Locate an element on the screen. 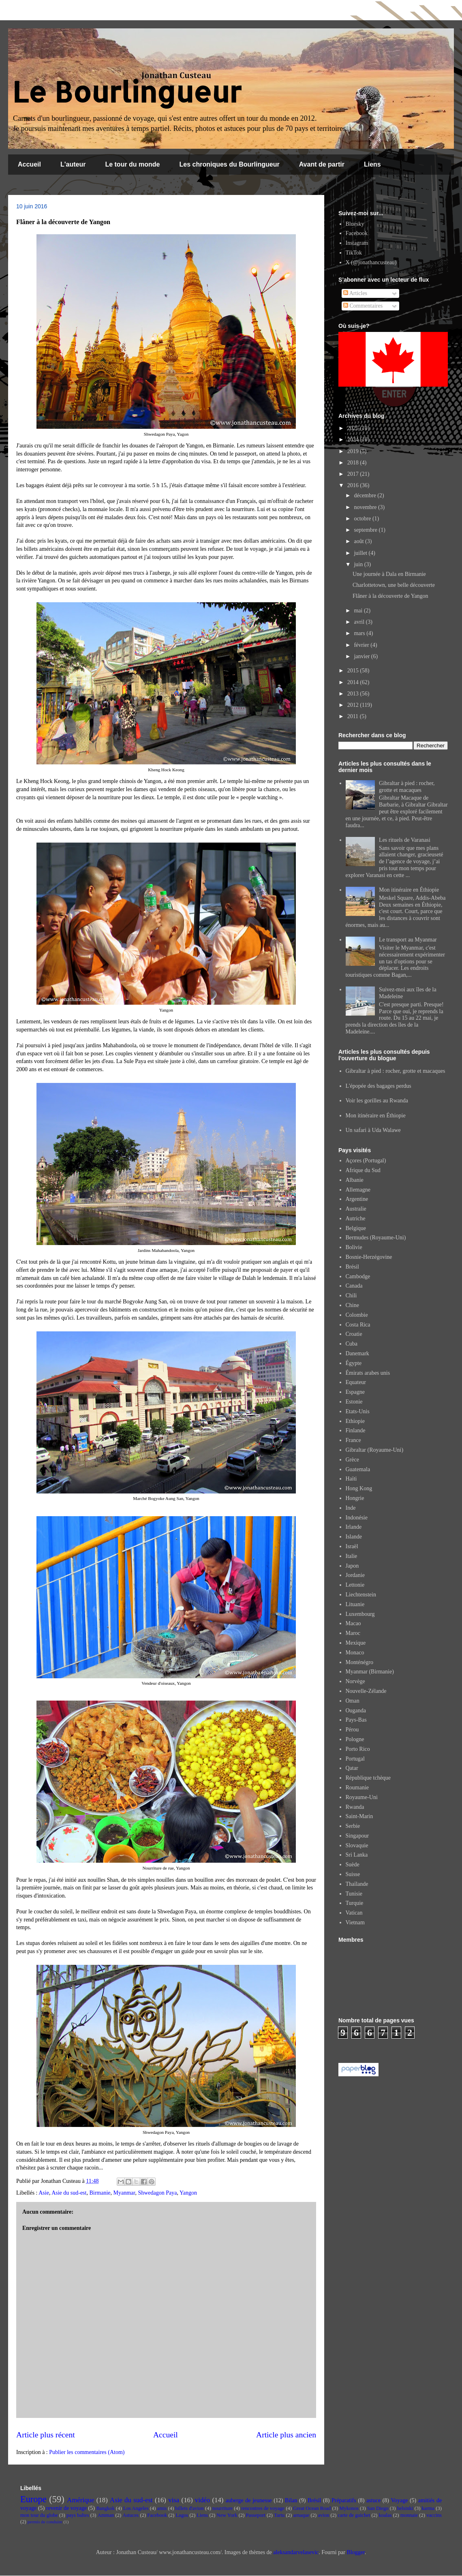 This screenshot has height=2576, width=462. Accueil is located at coordinates (29, 164).